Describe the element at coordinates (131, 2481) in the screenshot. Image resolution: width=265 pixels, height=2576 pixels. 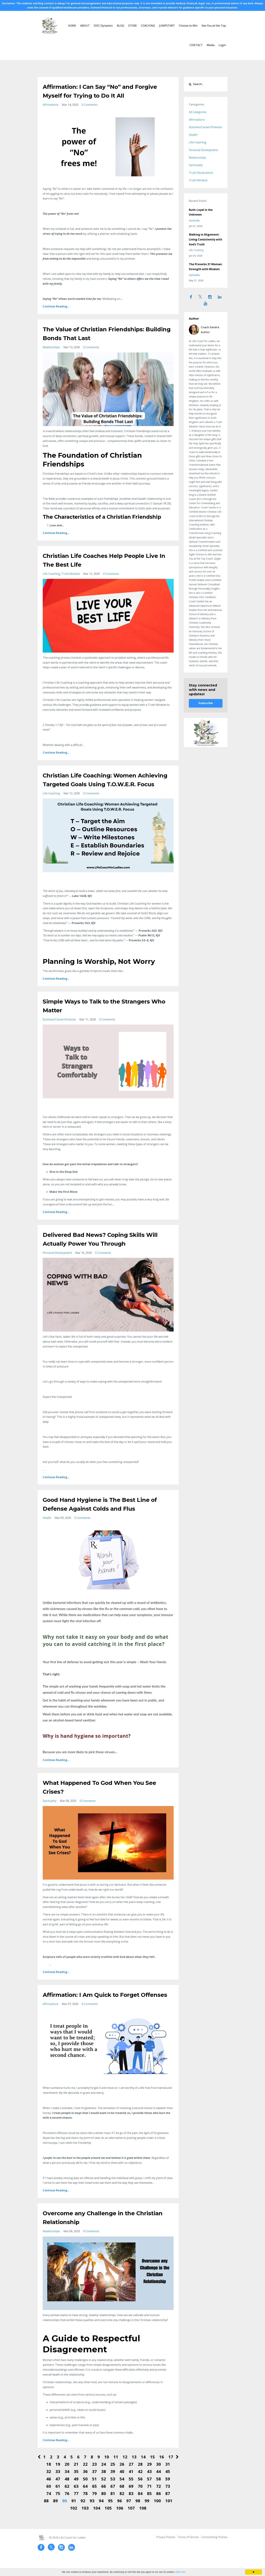
I see `27` at that location.